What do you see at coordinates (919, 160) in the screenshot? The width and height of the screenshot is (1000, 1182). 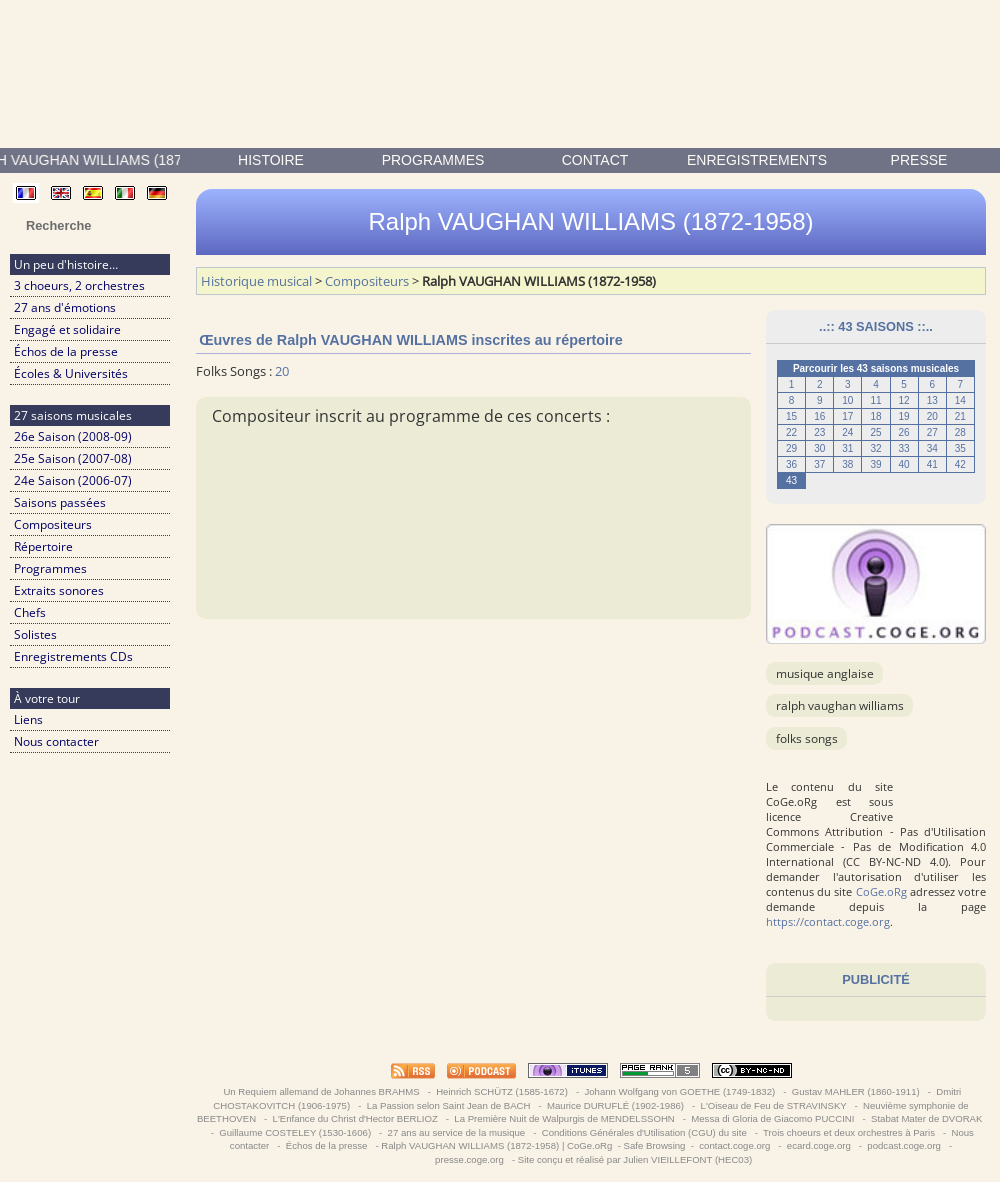 I see `presse` at bounding box center [919, 160].